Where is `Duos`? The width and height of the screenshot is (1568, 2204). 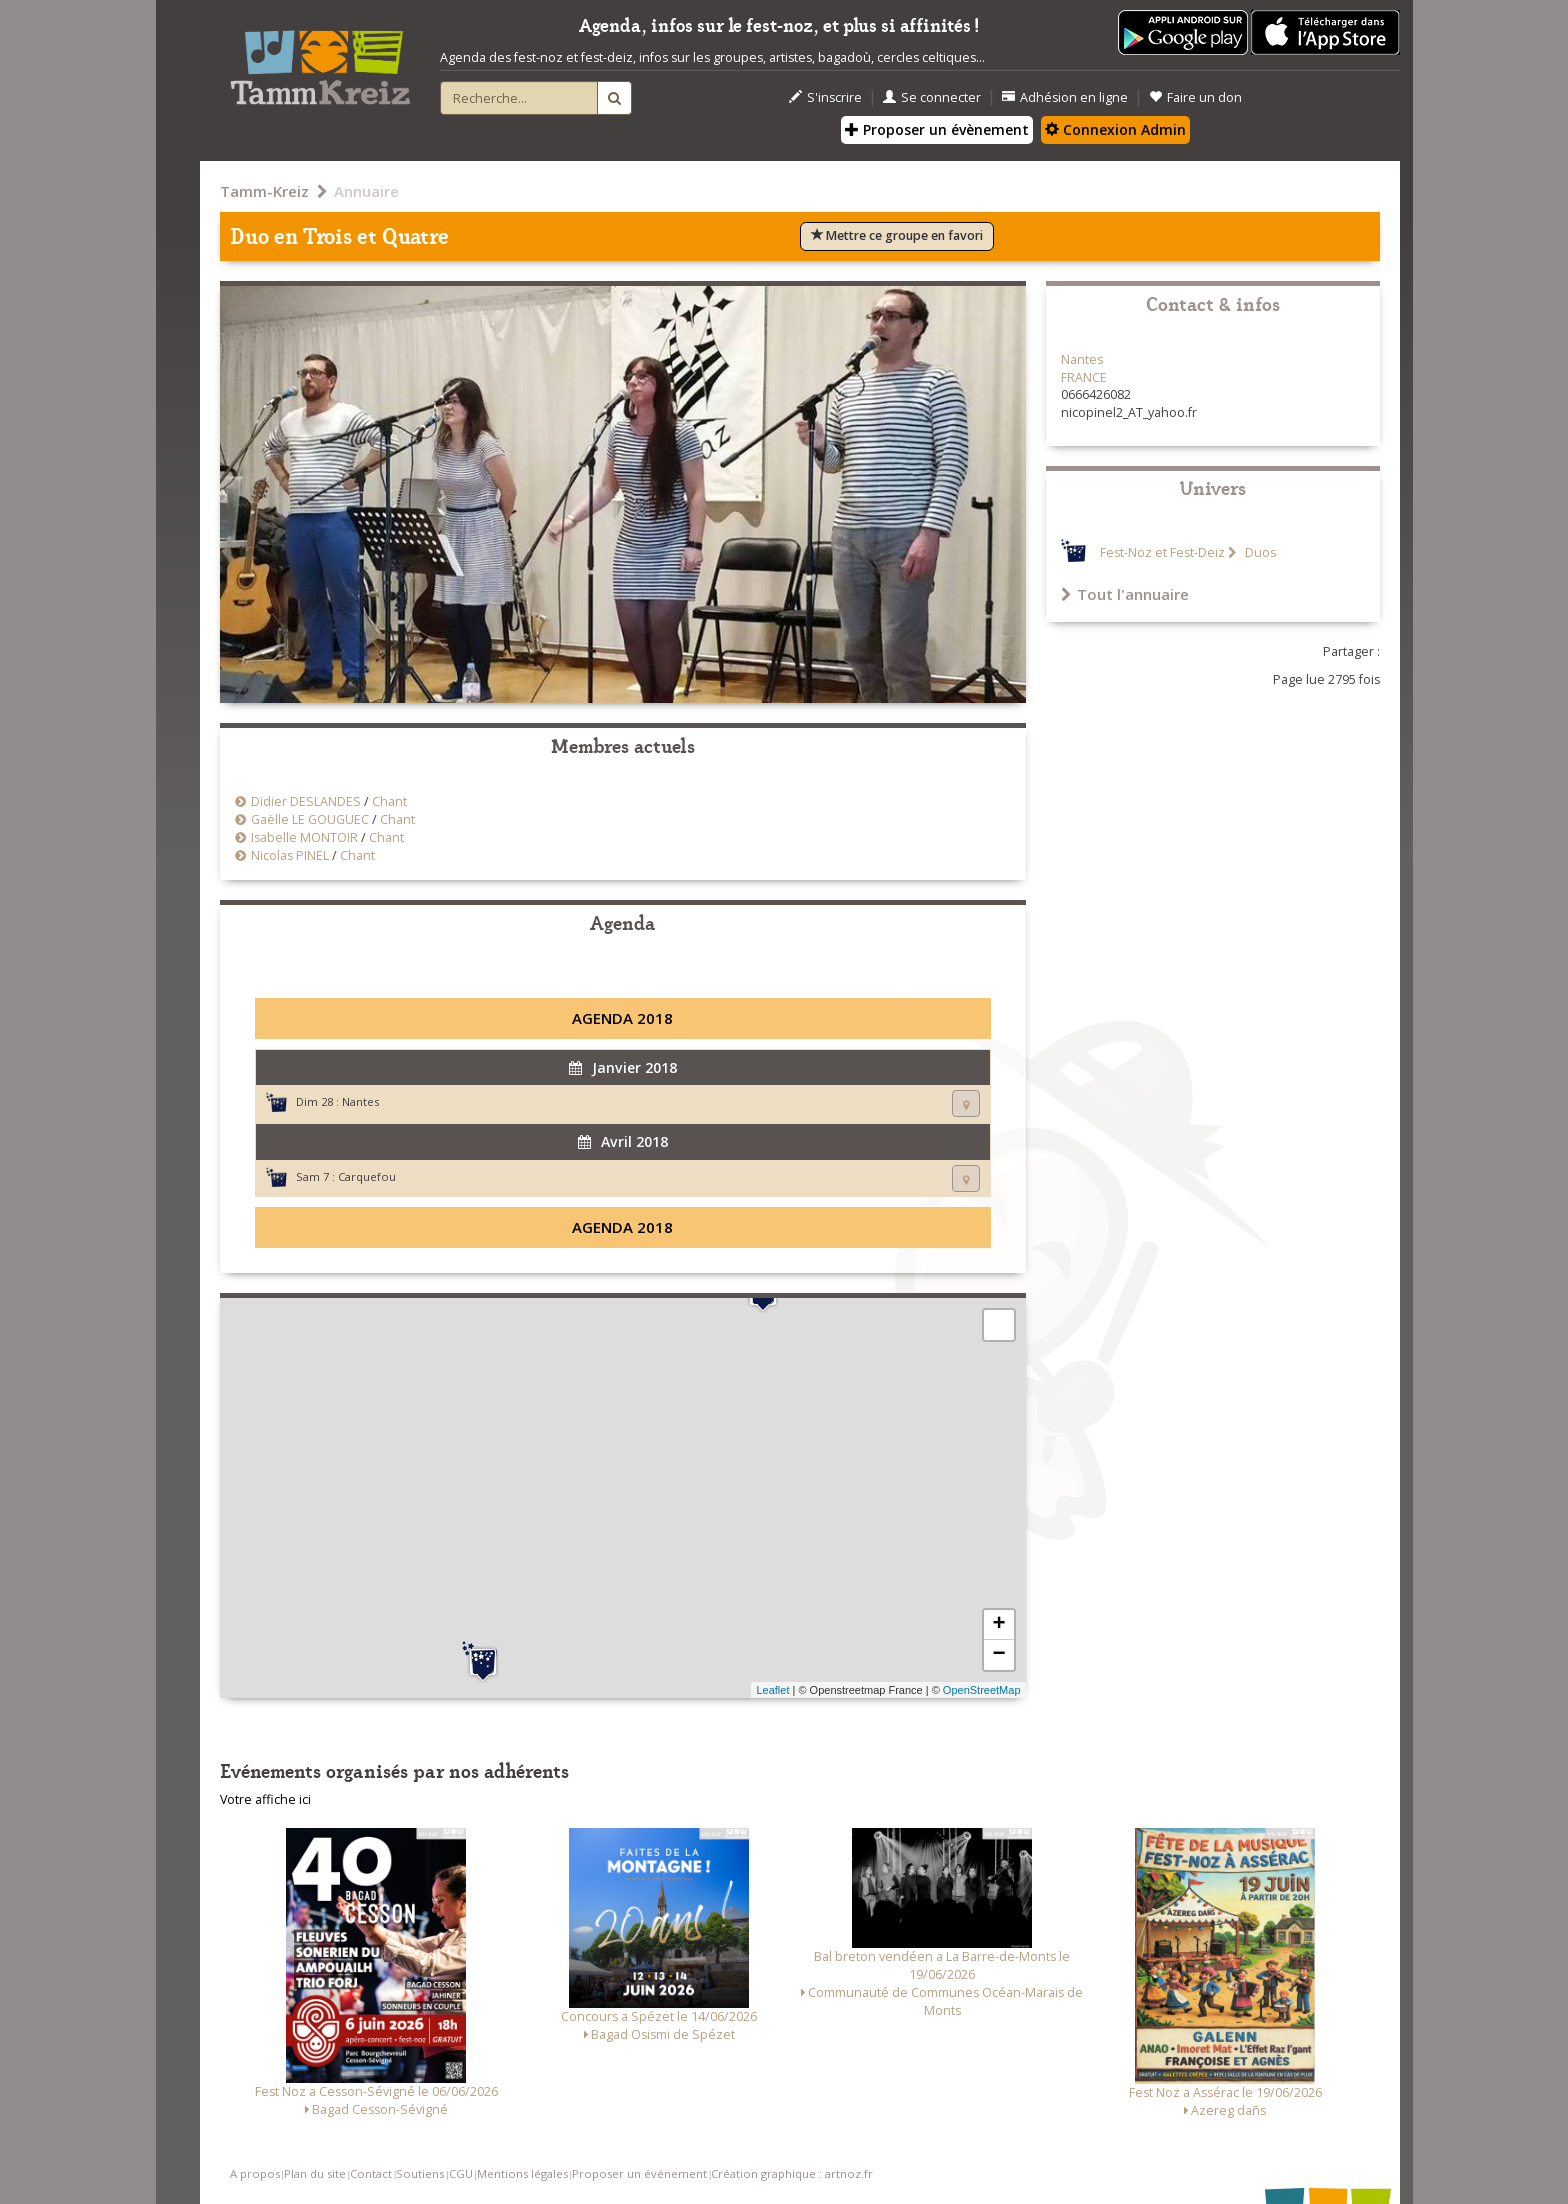
Duos is located at coordinates (1259, 552).